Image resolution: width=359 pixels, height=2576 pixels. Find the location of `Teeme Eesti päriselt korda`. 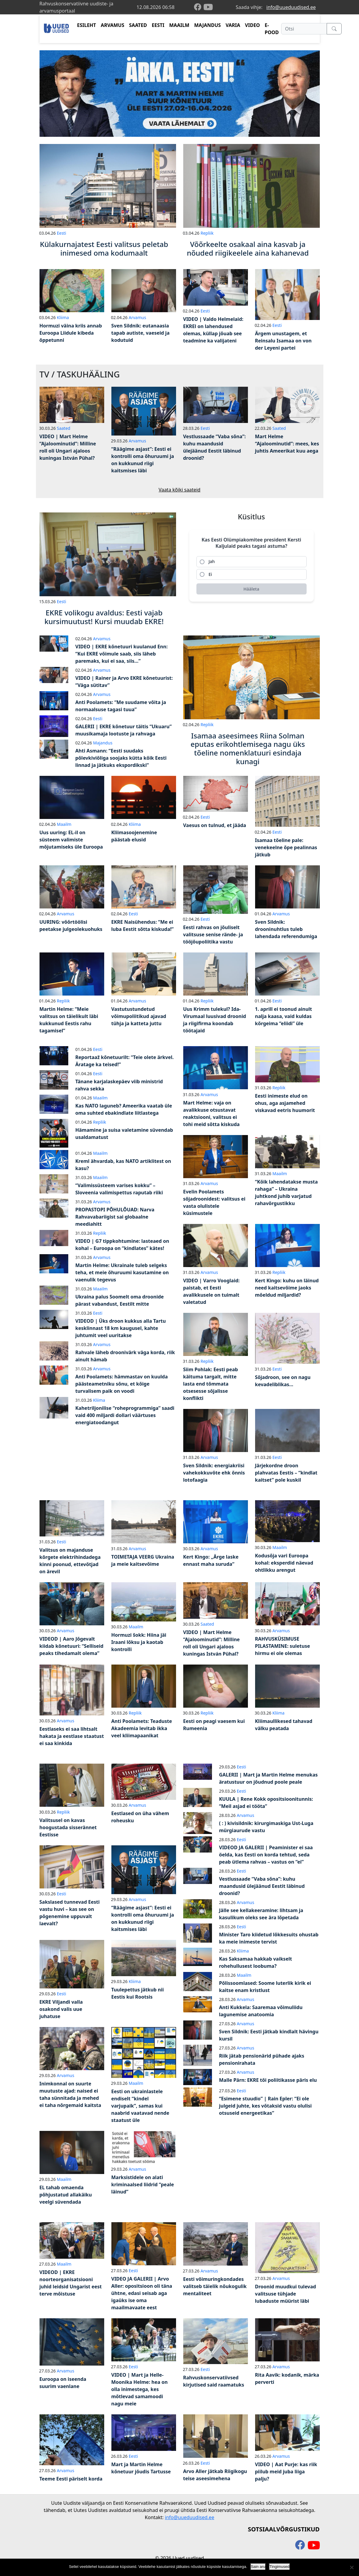

Teeme Eesti päriselt korda is located at coordinates (71, 2478).